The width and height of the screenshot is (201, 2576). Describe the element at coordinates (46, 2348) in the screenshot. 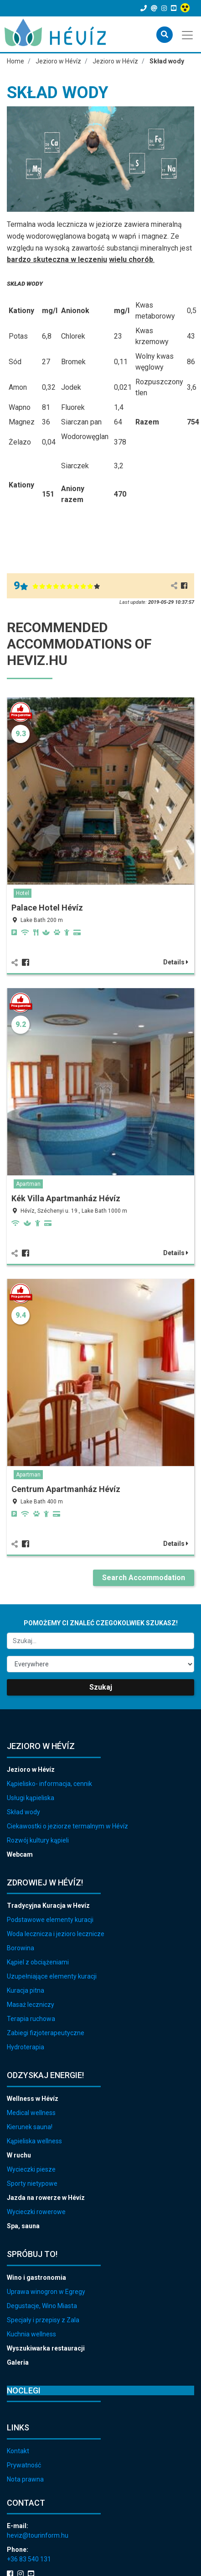

I see `Wyszukiwarka restauracji` at that location.